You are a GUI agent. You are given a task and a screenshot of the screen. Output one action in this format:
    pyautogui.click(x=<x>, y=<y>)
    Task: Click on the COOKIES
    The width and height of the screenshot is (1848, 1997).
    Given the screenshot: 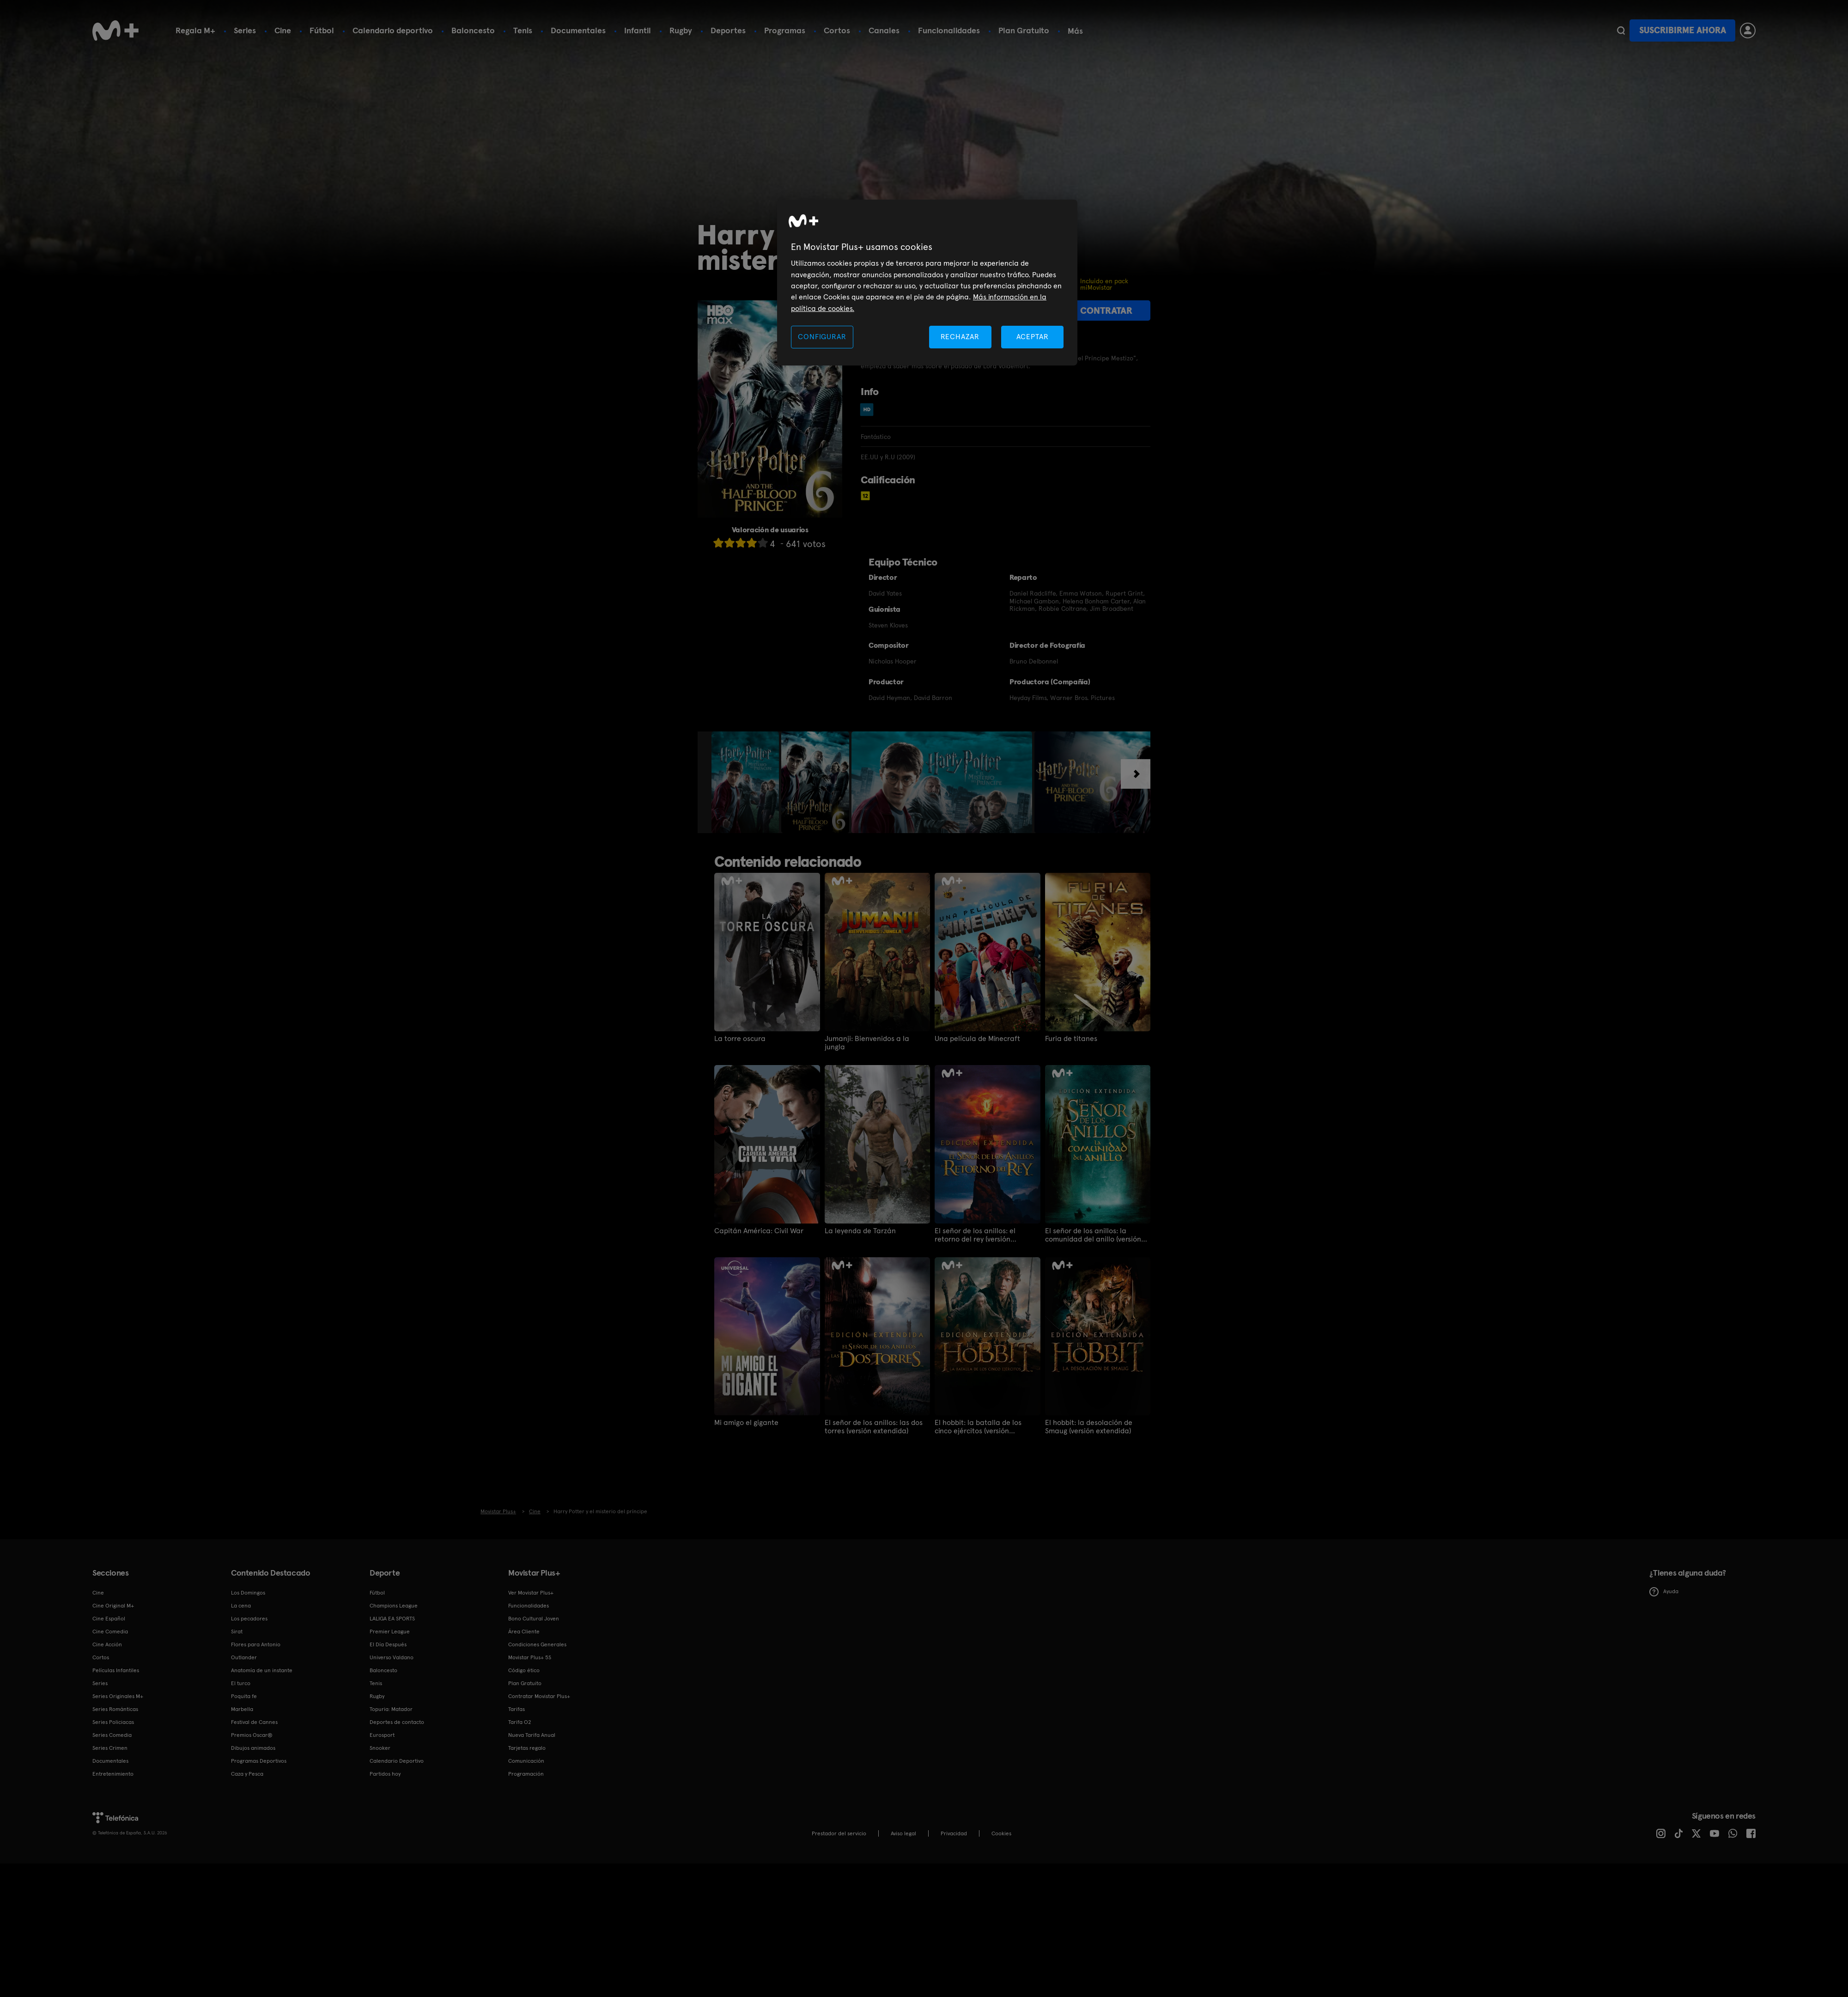 What is the action you would take?
    pyautogui.click(x=1001, y=1833)
    